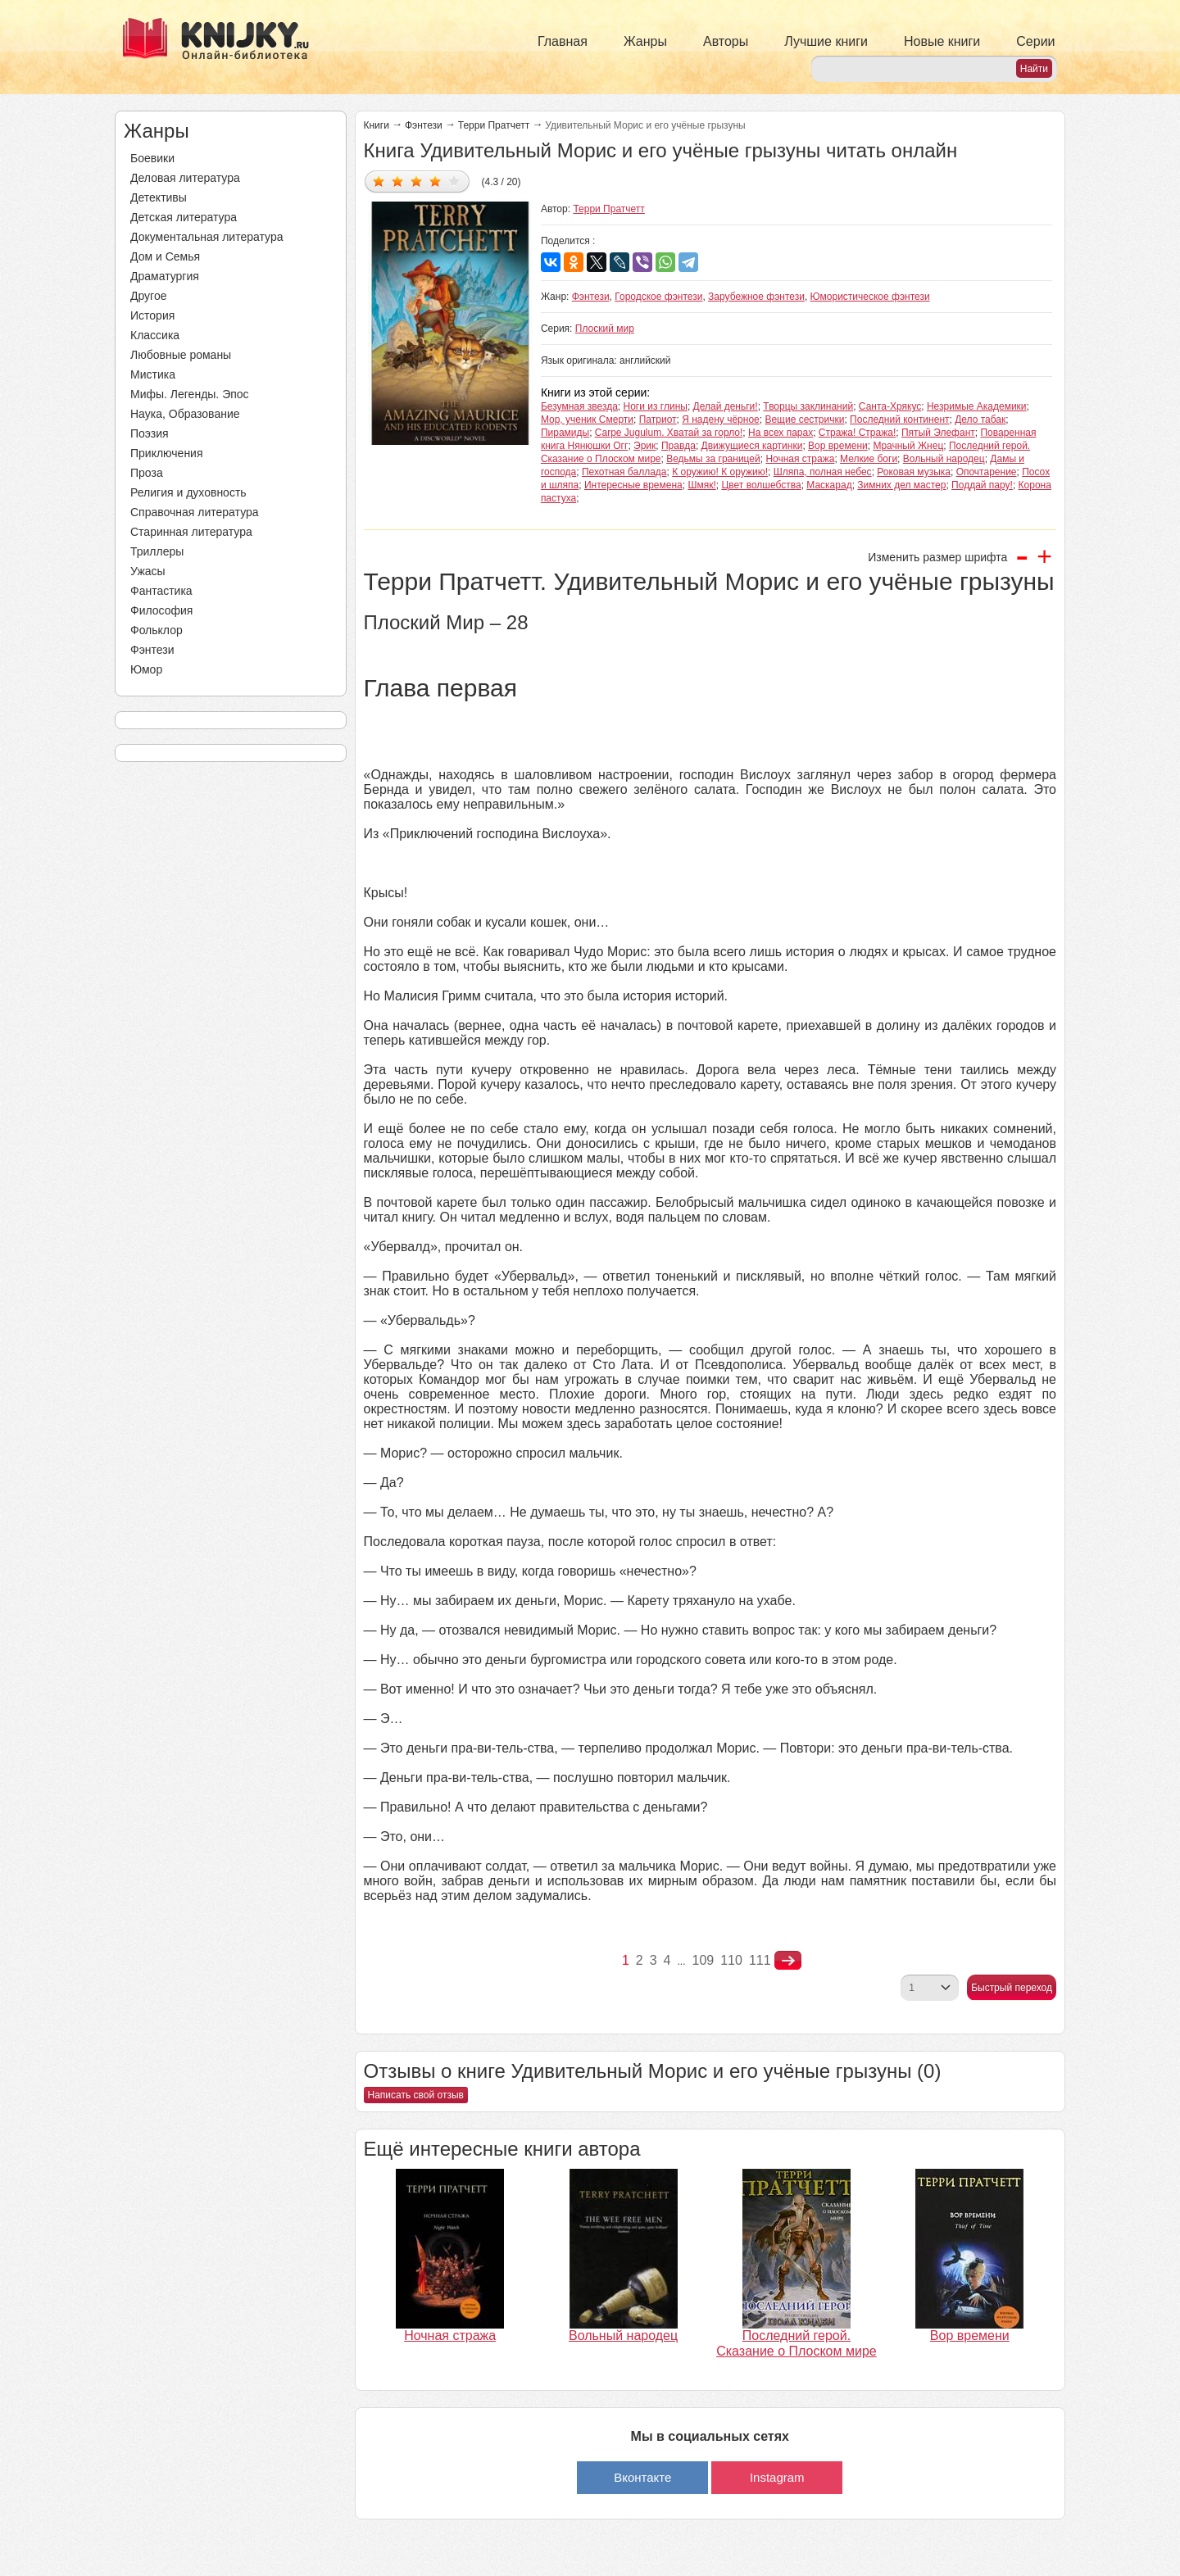  I want to click on Творцы заклинаний, so click(808, 406).